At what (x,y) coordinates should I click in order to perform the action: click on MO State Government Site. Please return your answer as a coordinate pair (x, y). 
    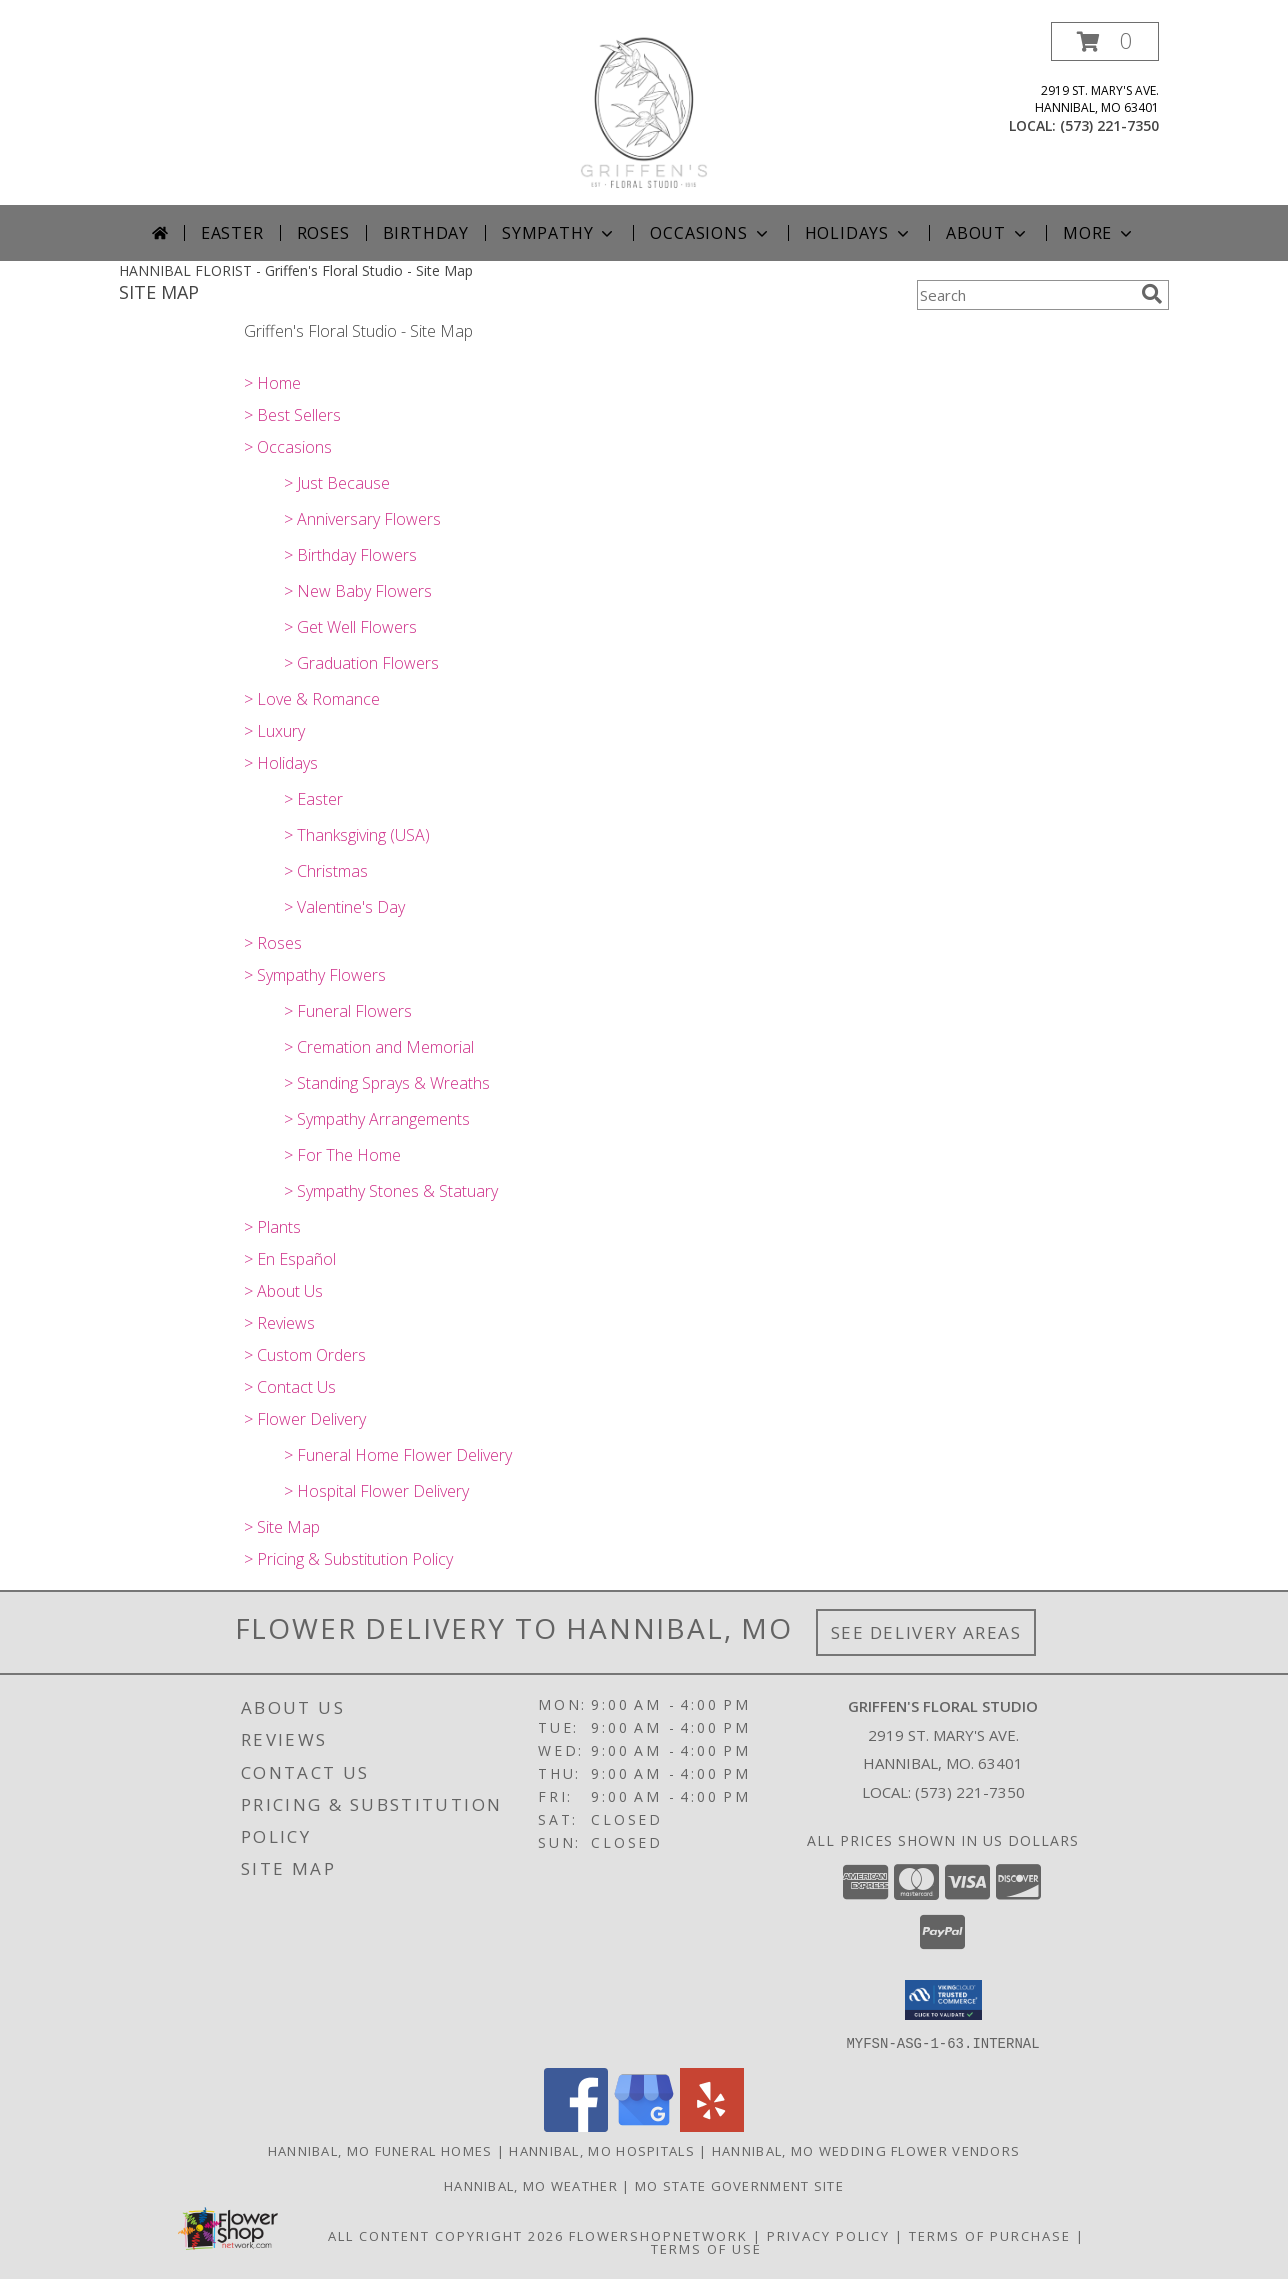
    Looking at the image, I should click on (739, 2185).